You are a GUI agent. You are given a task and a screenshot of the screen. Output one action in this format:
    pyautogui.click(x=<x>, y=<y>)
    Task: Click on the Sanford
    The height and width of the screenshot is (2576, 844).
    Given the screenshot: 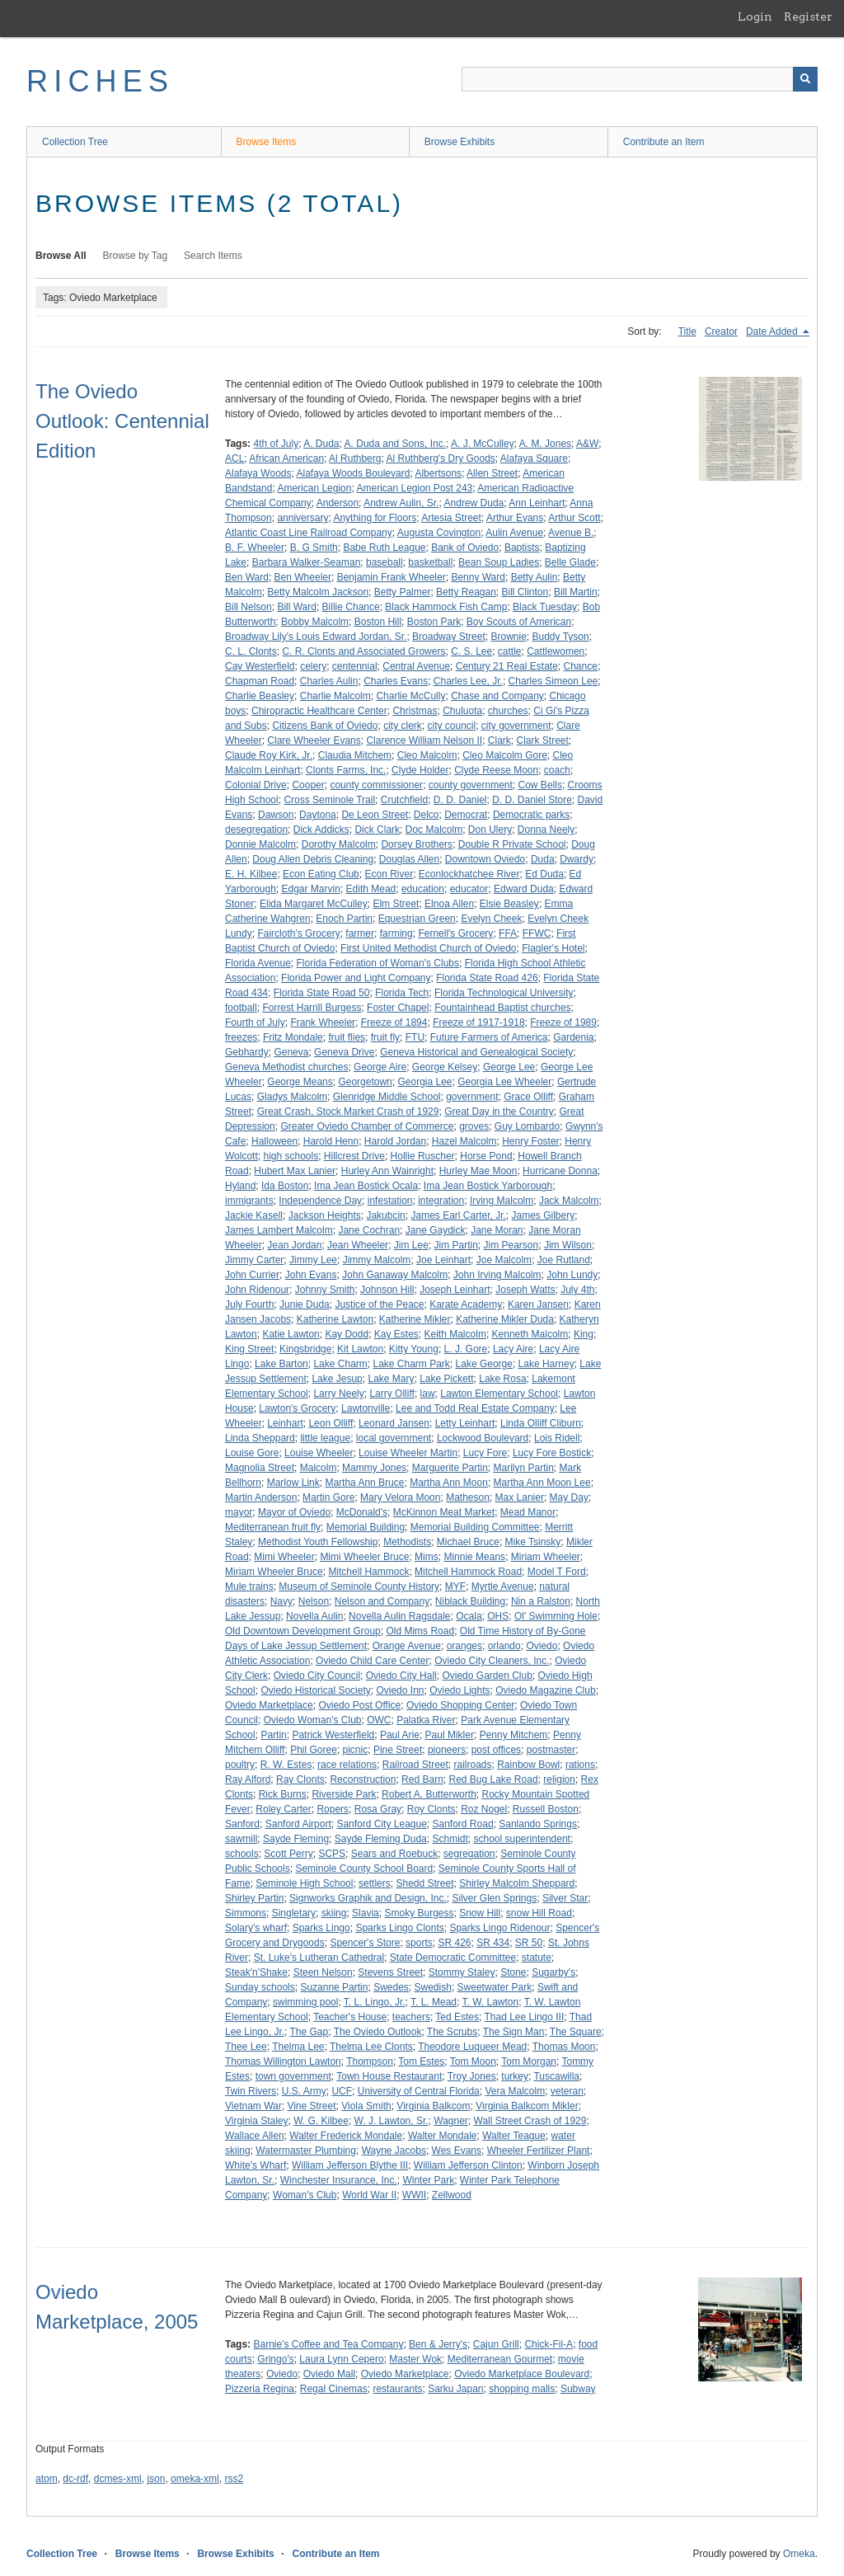 What is the action you would take?
    pyautogui.click(x=242, y=1824)
    